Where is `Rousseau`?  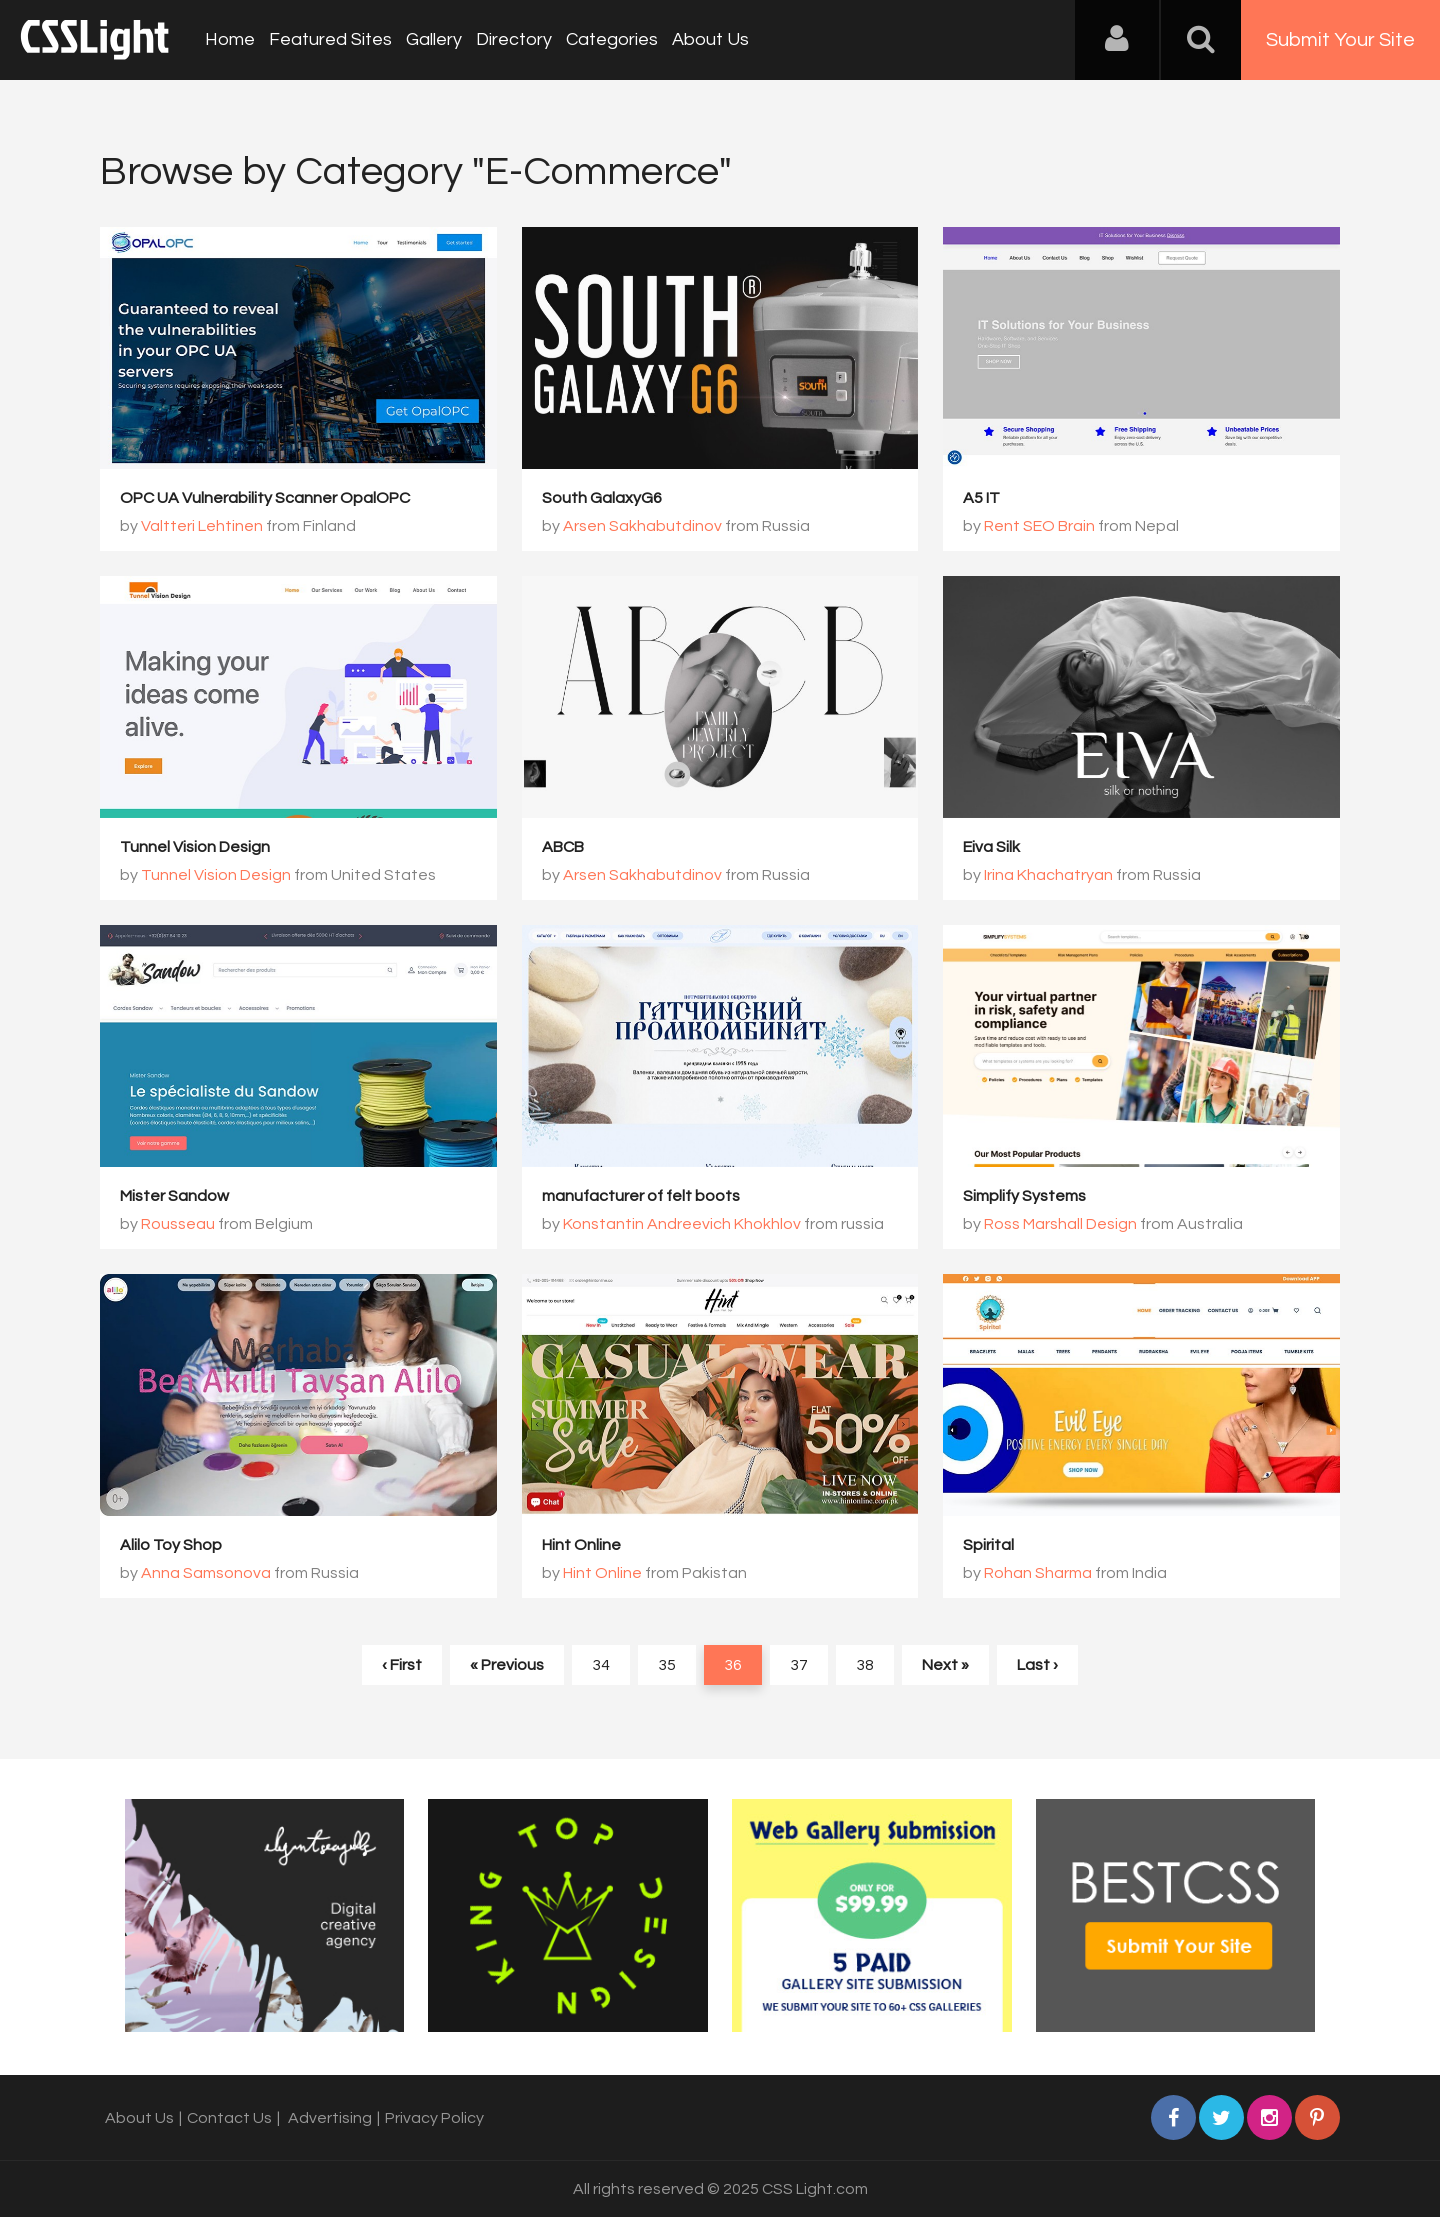
Rousseau is located at coordinates (178, 1224).